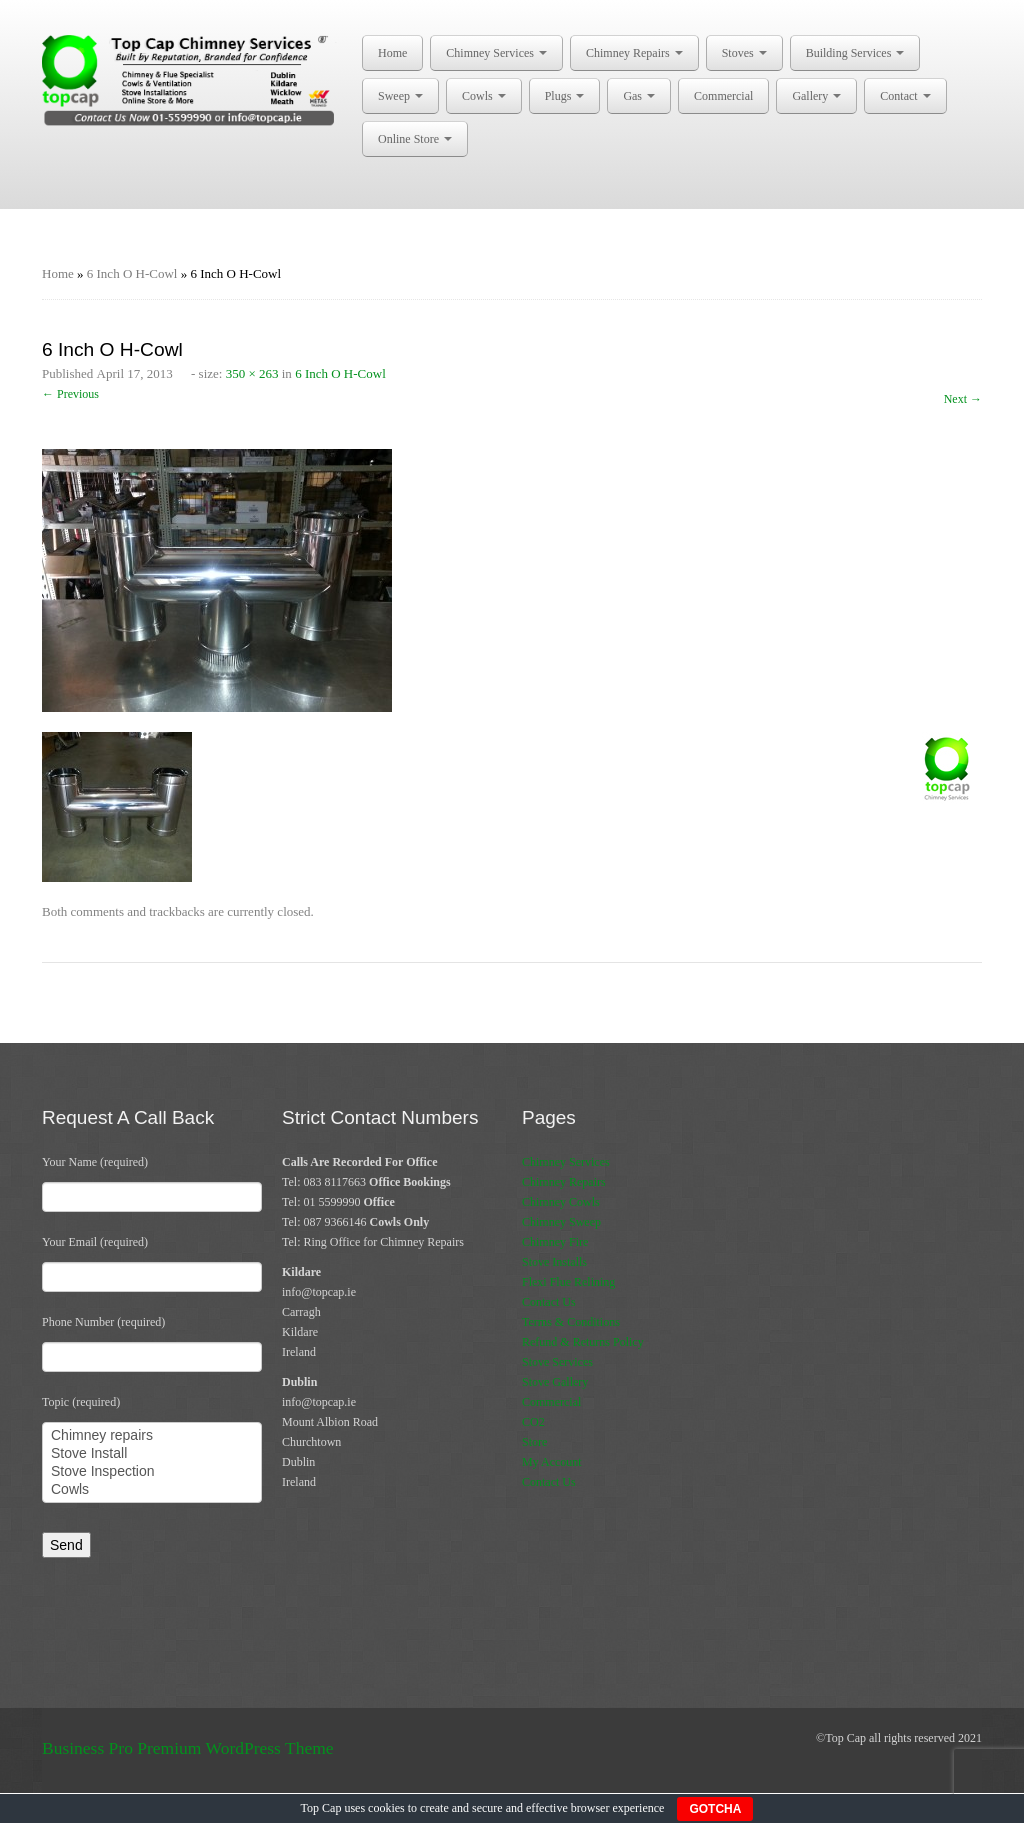 This screenshot has width=1024, height=1823. Describe the element at coordinates (252, 373) in the screenshot. I see `350 × 263` at that location.